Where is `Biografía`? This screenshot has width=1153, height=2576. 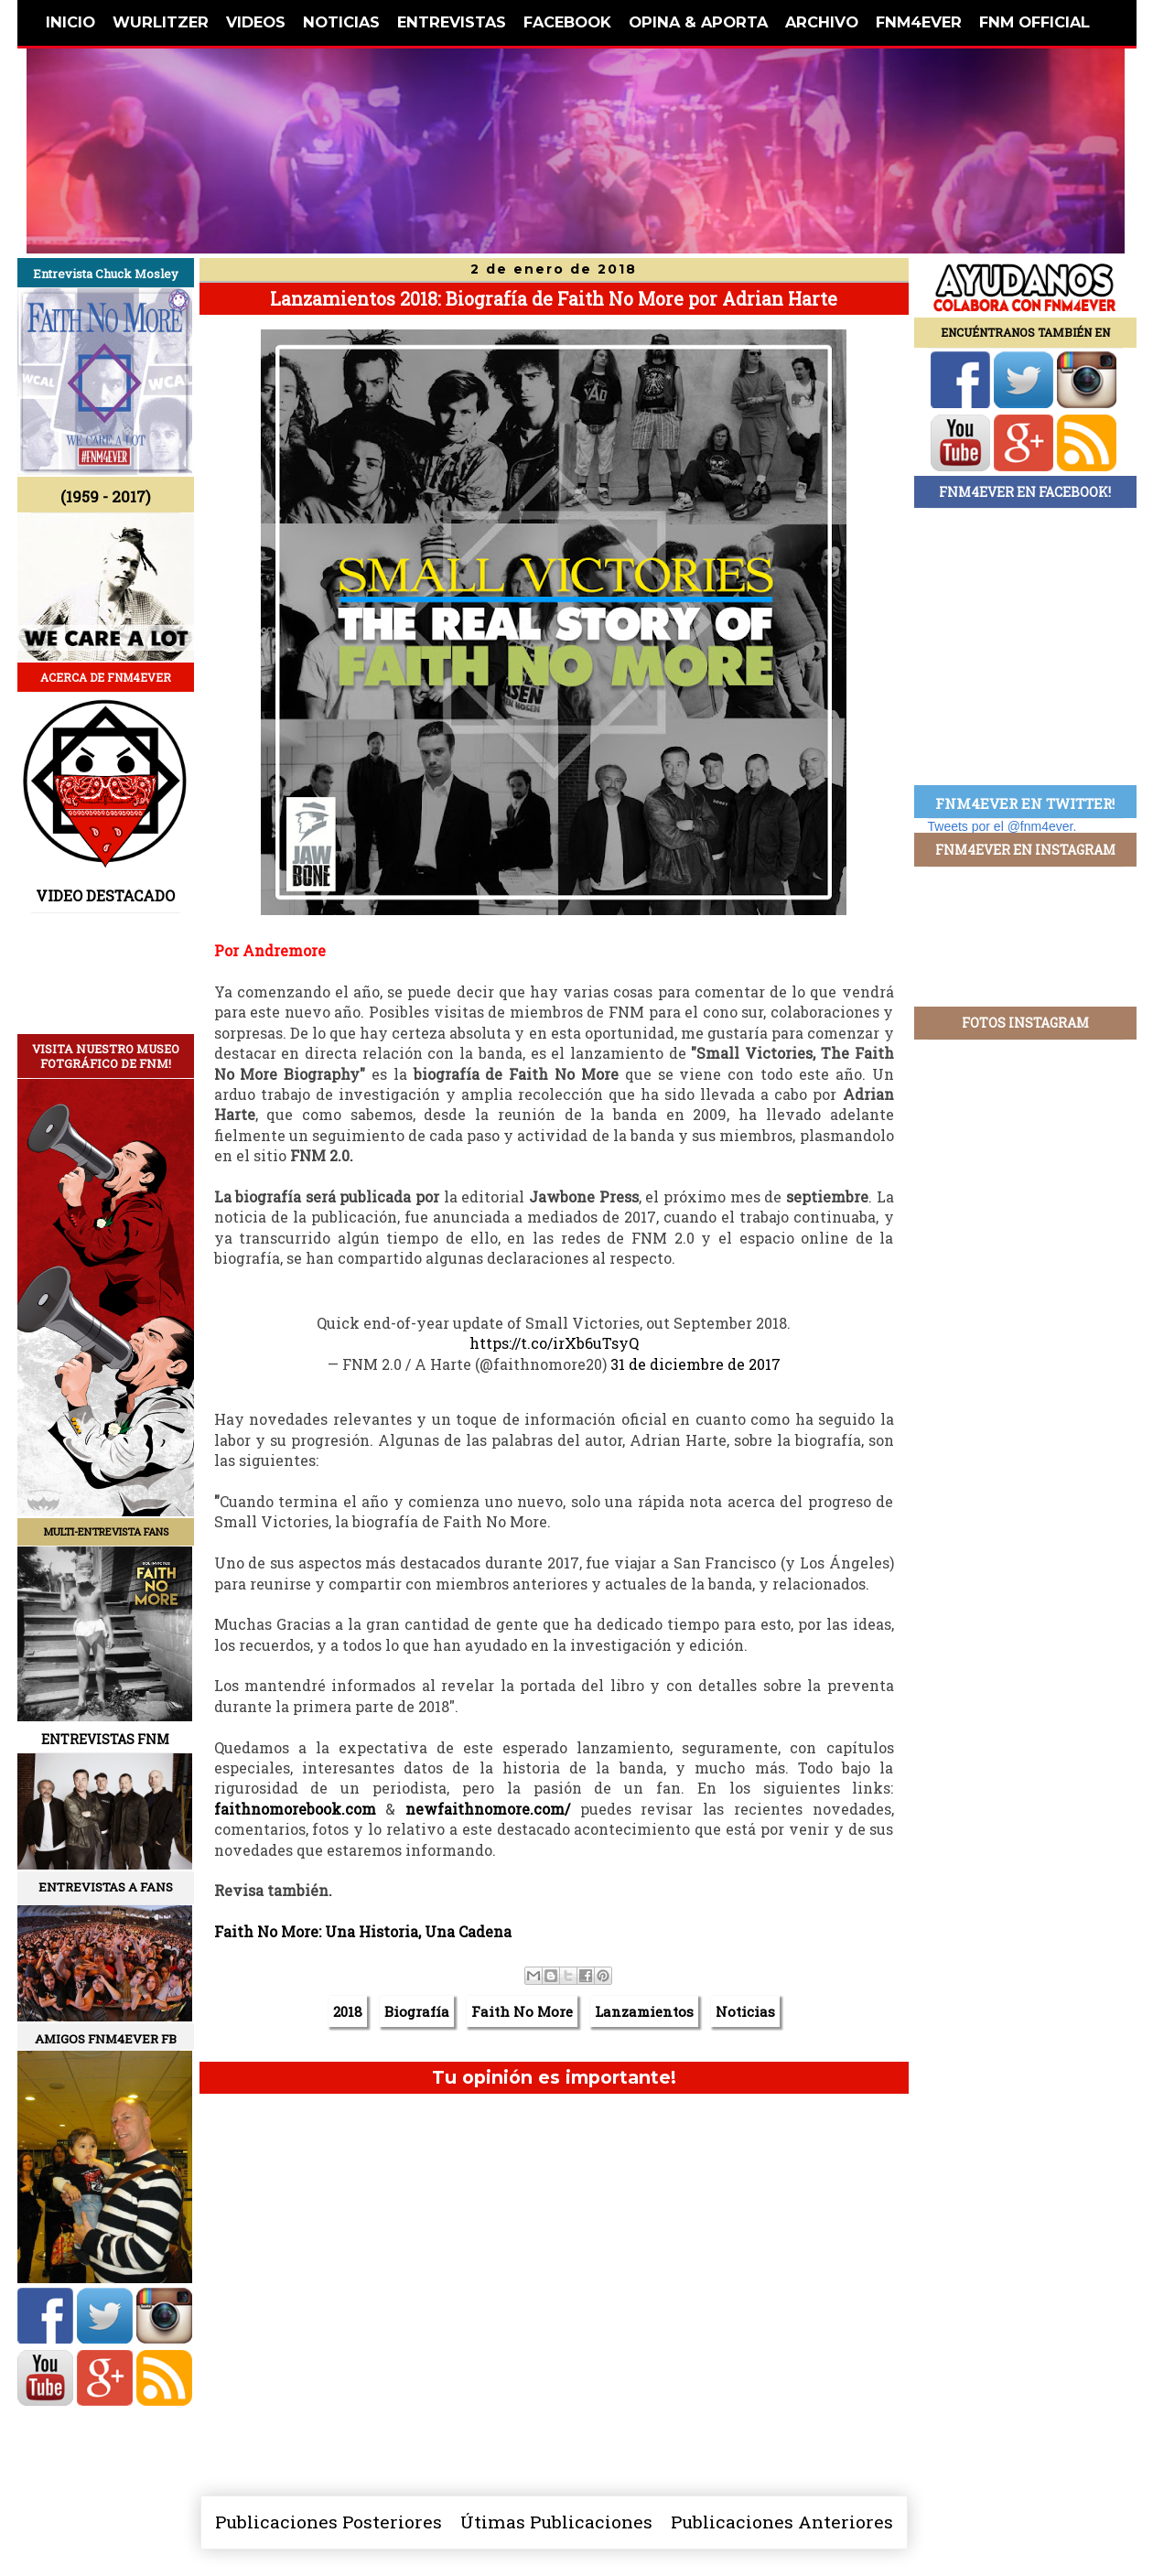 Biografía is located at coordinates (416, 2011).